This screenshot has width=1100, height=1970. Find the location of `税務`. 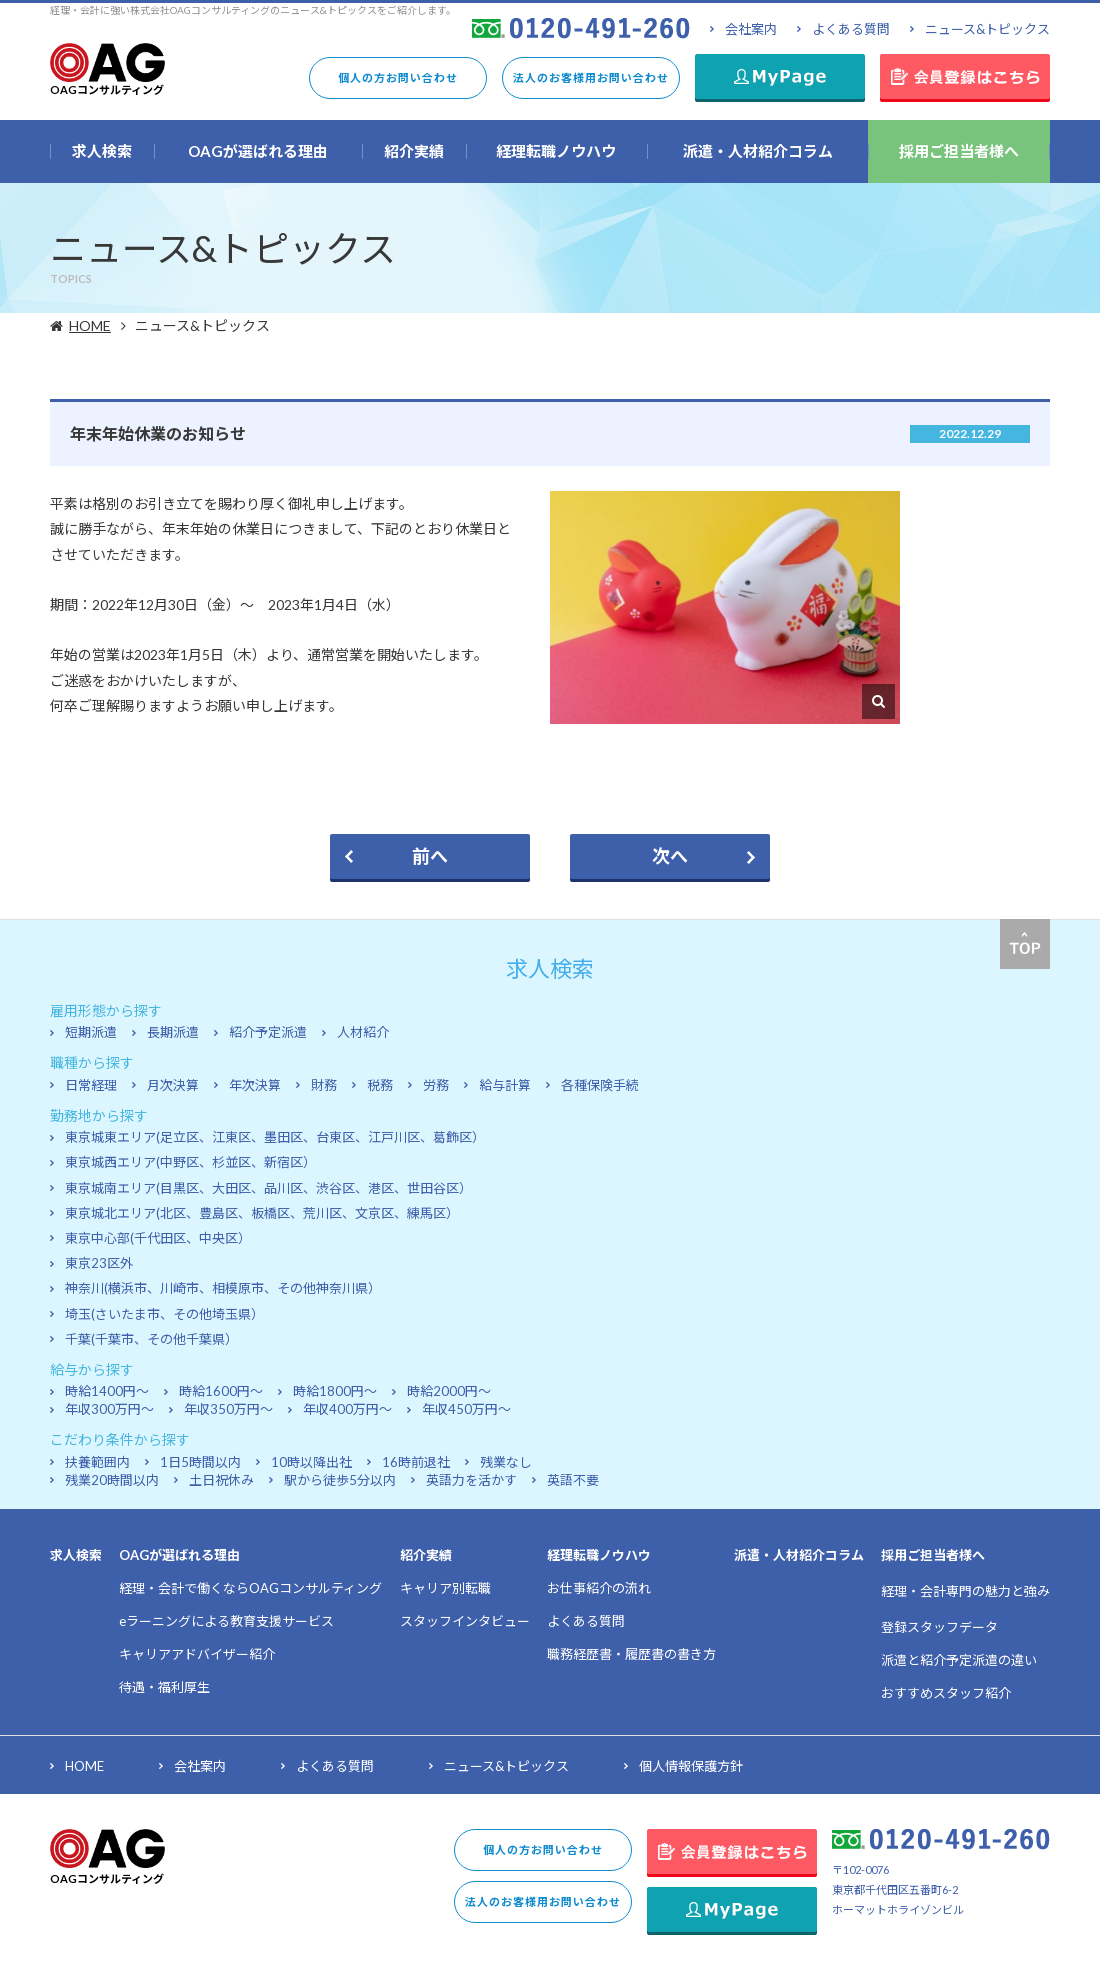

税務 is located at coordinates (380, 1085).